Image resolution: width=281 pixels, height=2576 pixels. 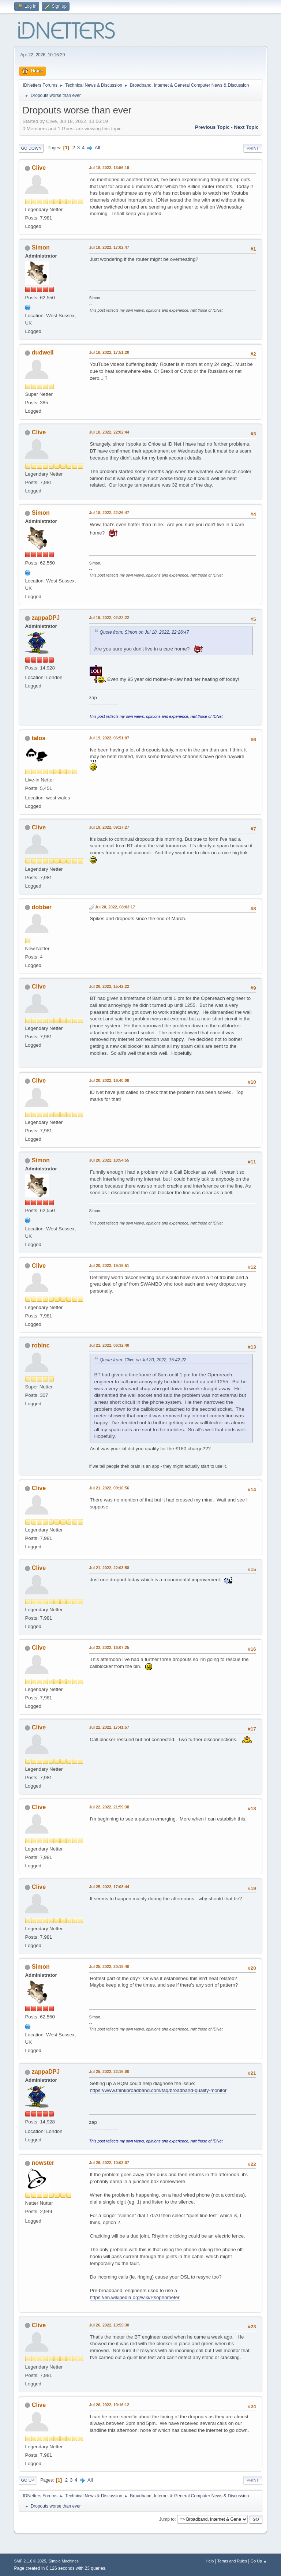 What do you see at coordinates (46, 618) in the screenshot?
I see `zappaDPJ` at bounding box center [46, 618].